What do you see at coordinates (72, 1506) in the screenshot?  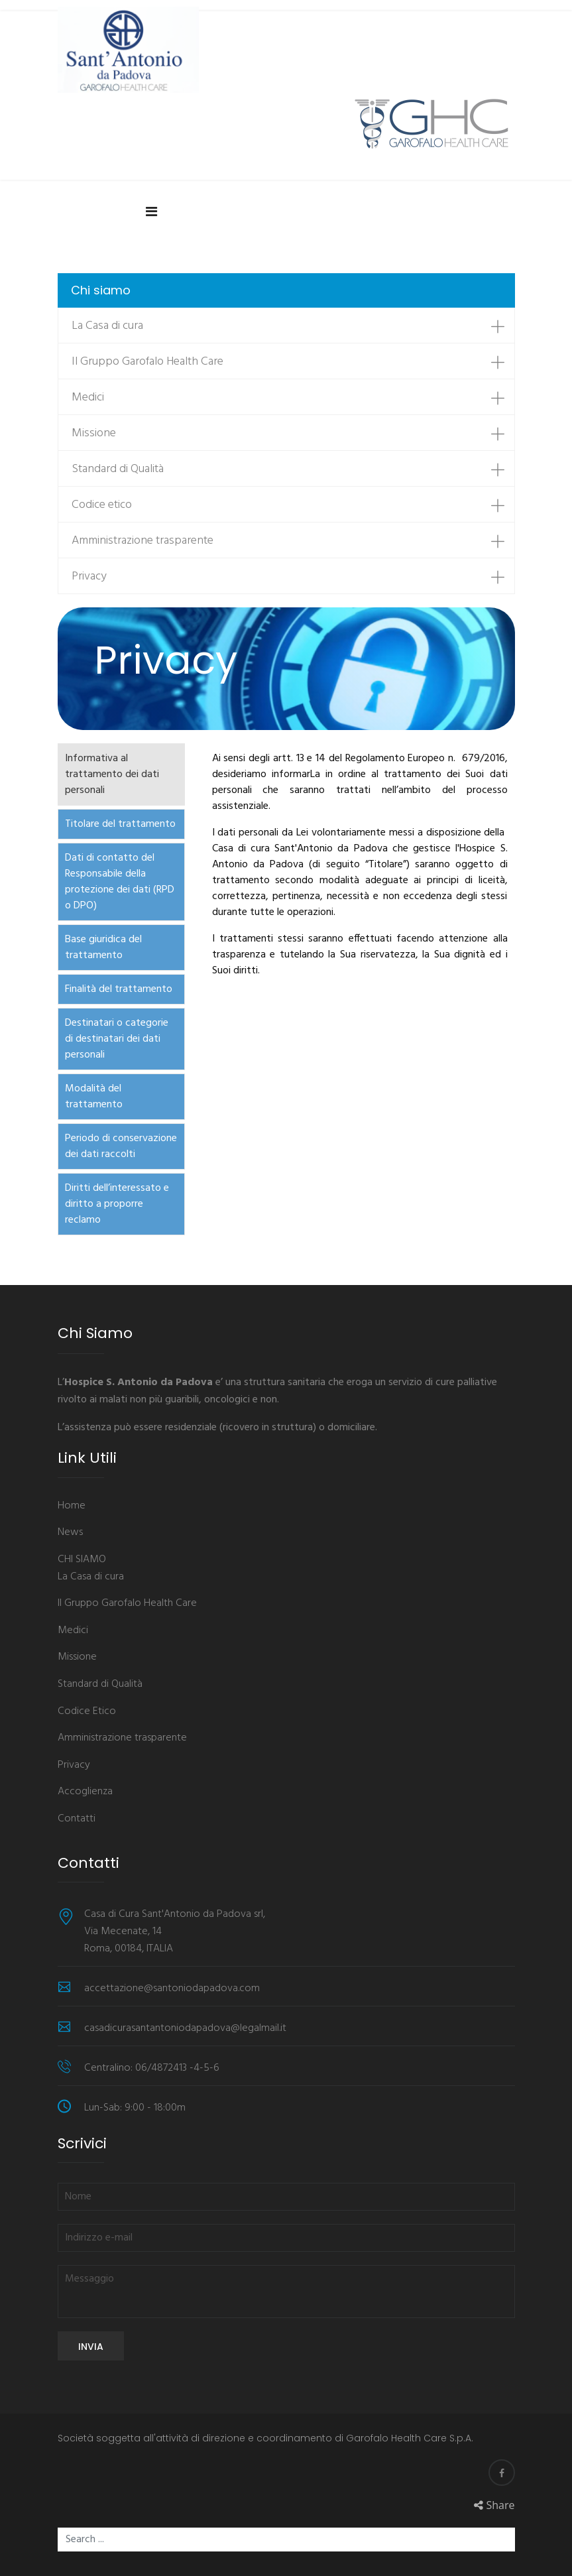 I see `Home` at bounding box center [72, 1506].